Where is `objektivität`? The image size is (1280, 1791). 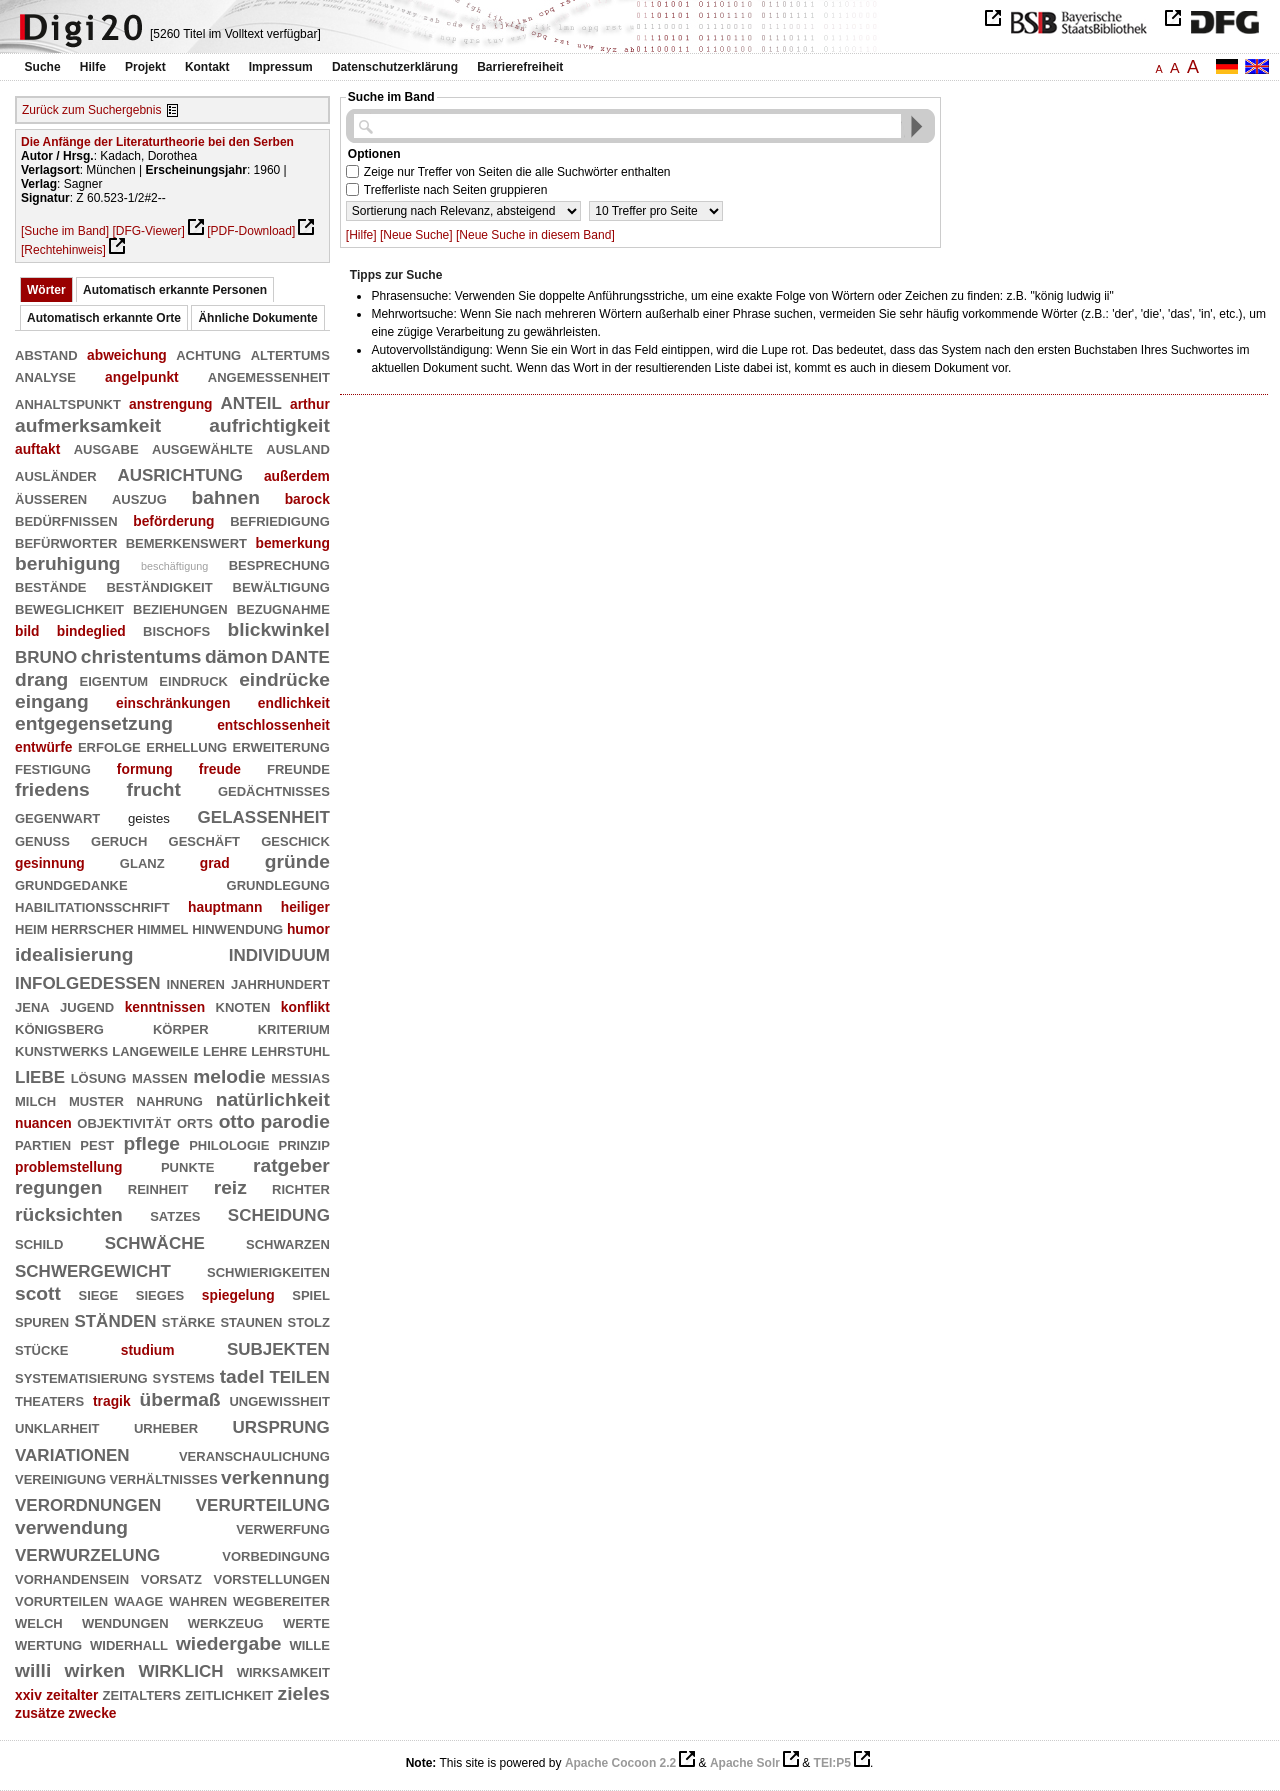 objektivität is located at coordinates (124, 1121).